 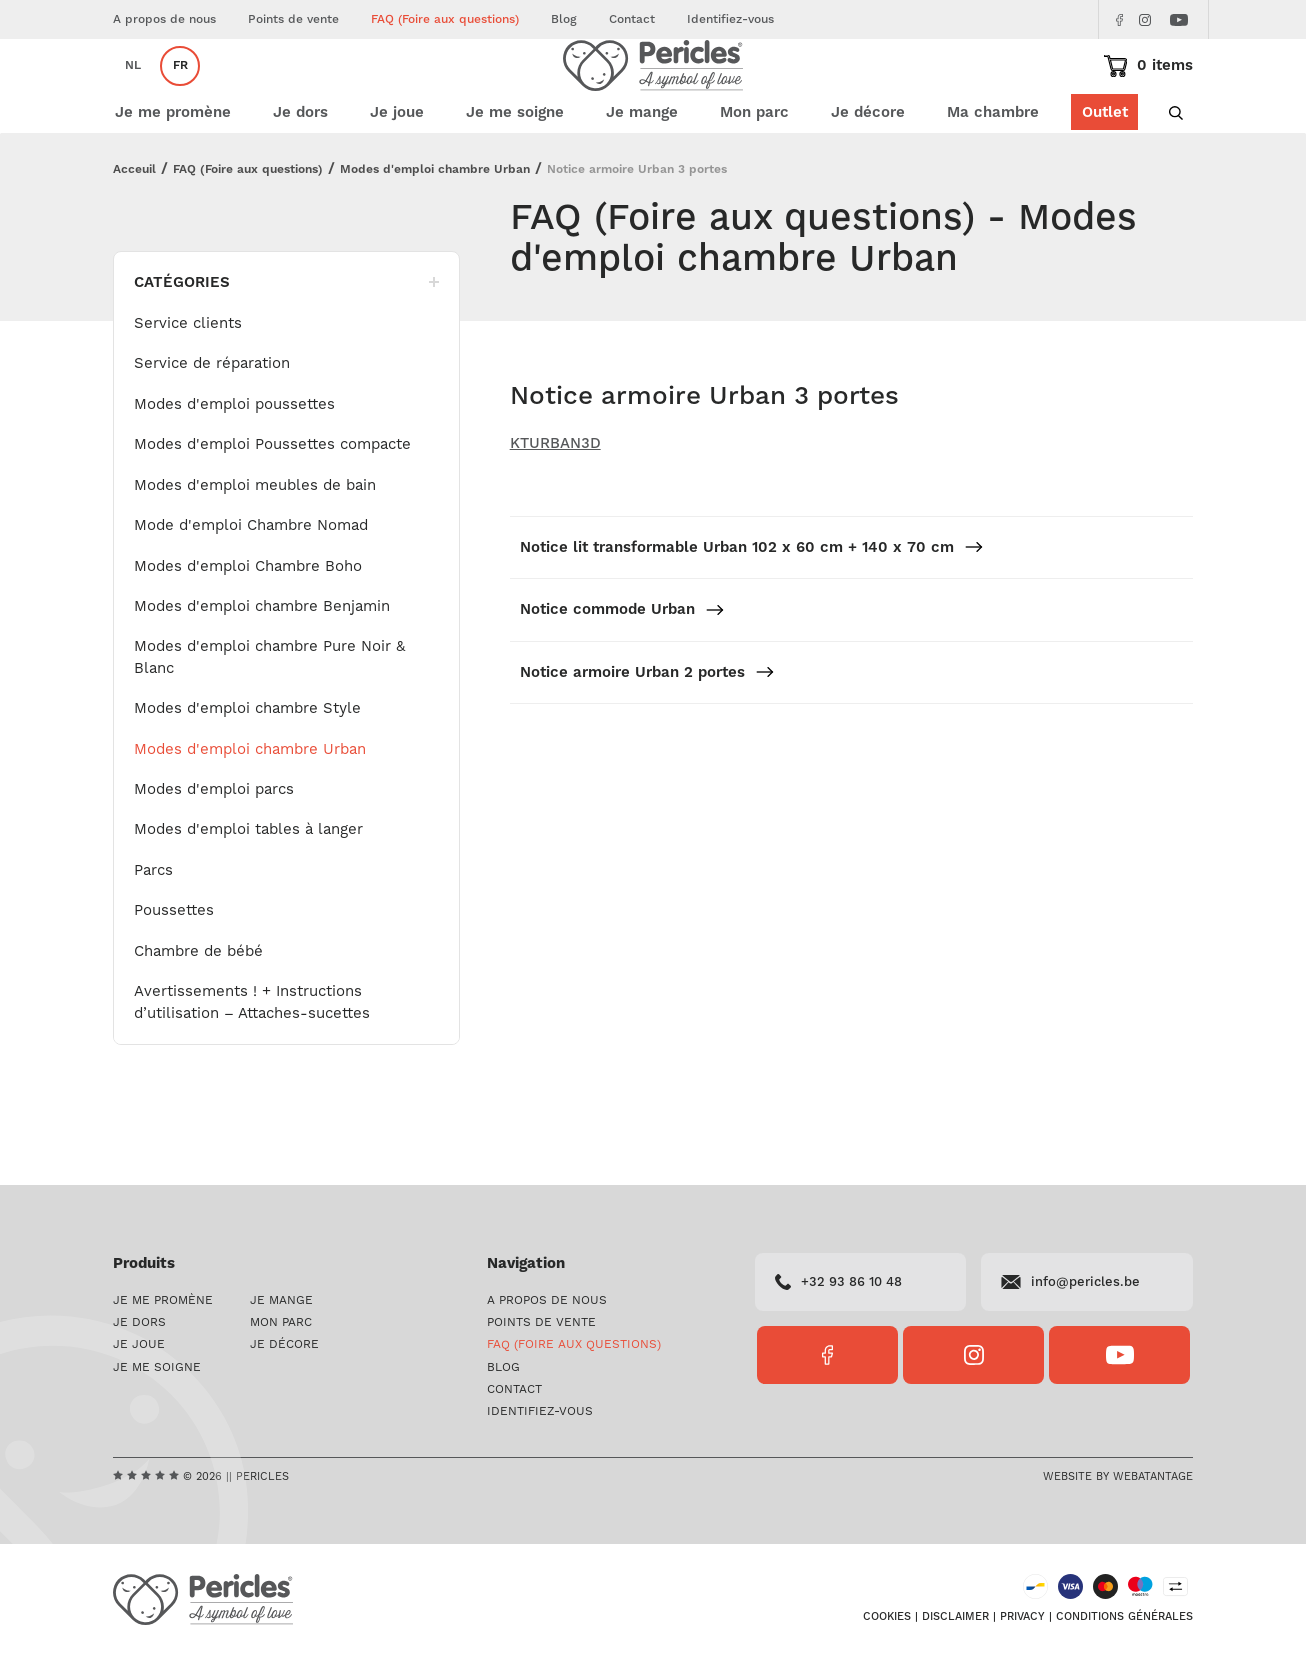 I want to click on Modes d'emploi chambre Style, so click(x=247, y=768).